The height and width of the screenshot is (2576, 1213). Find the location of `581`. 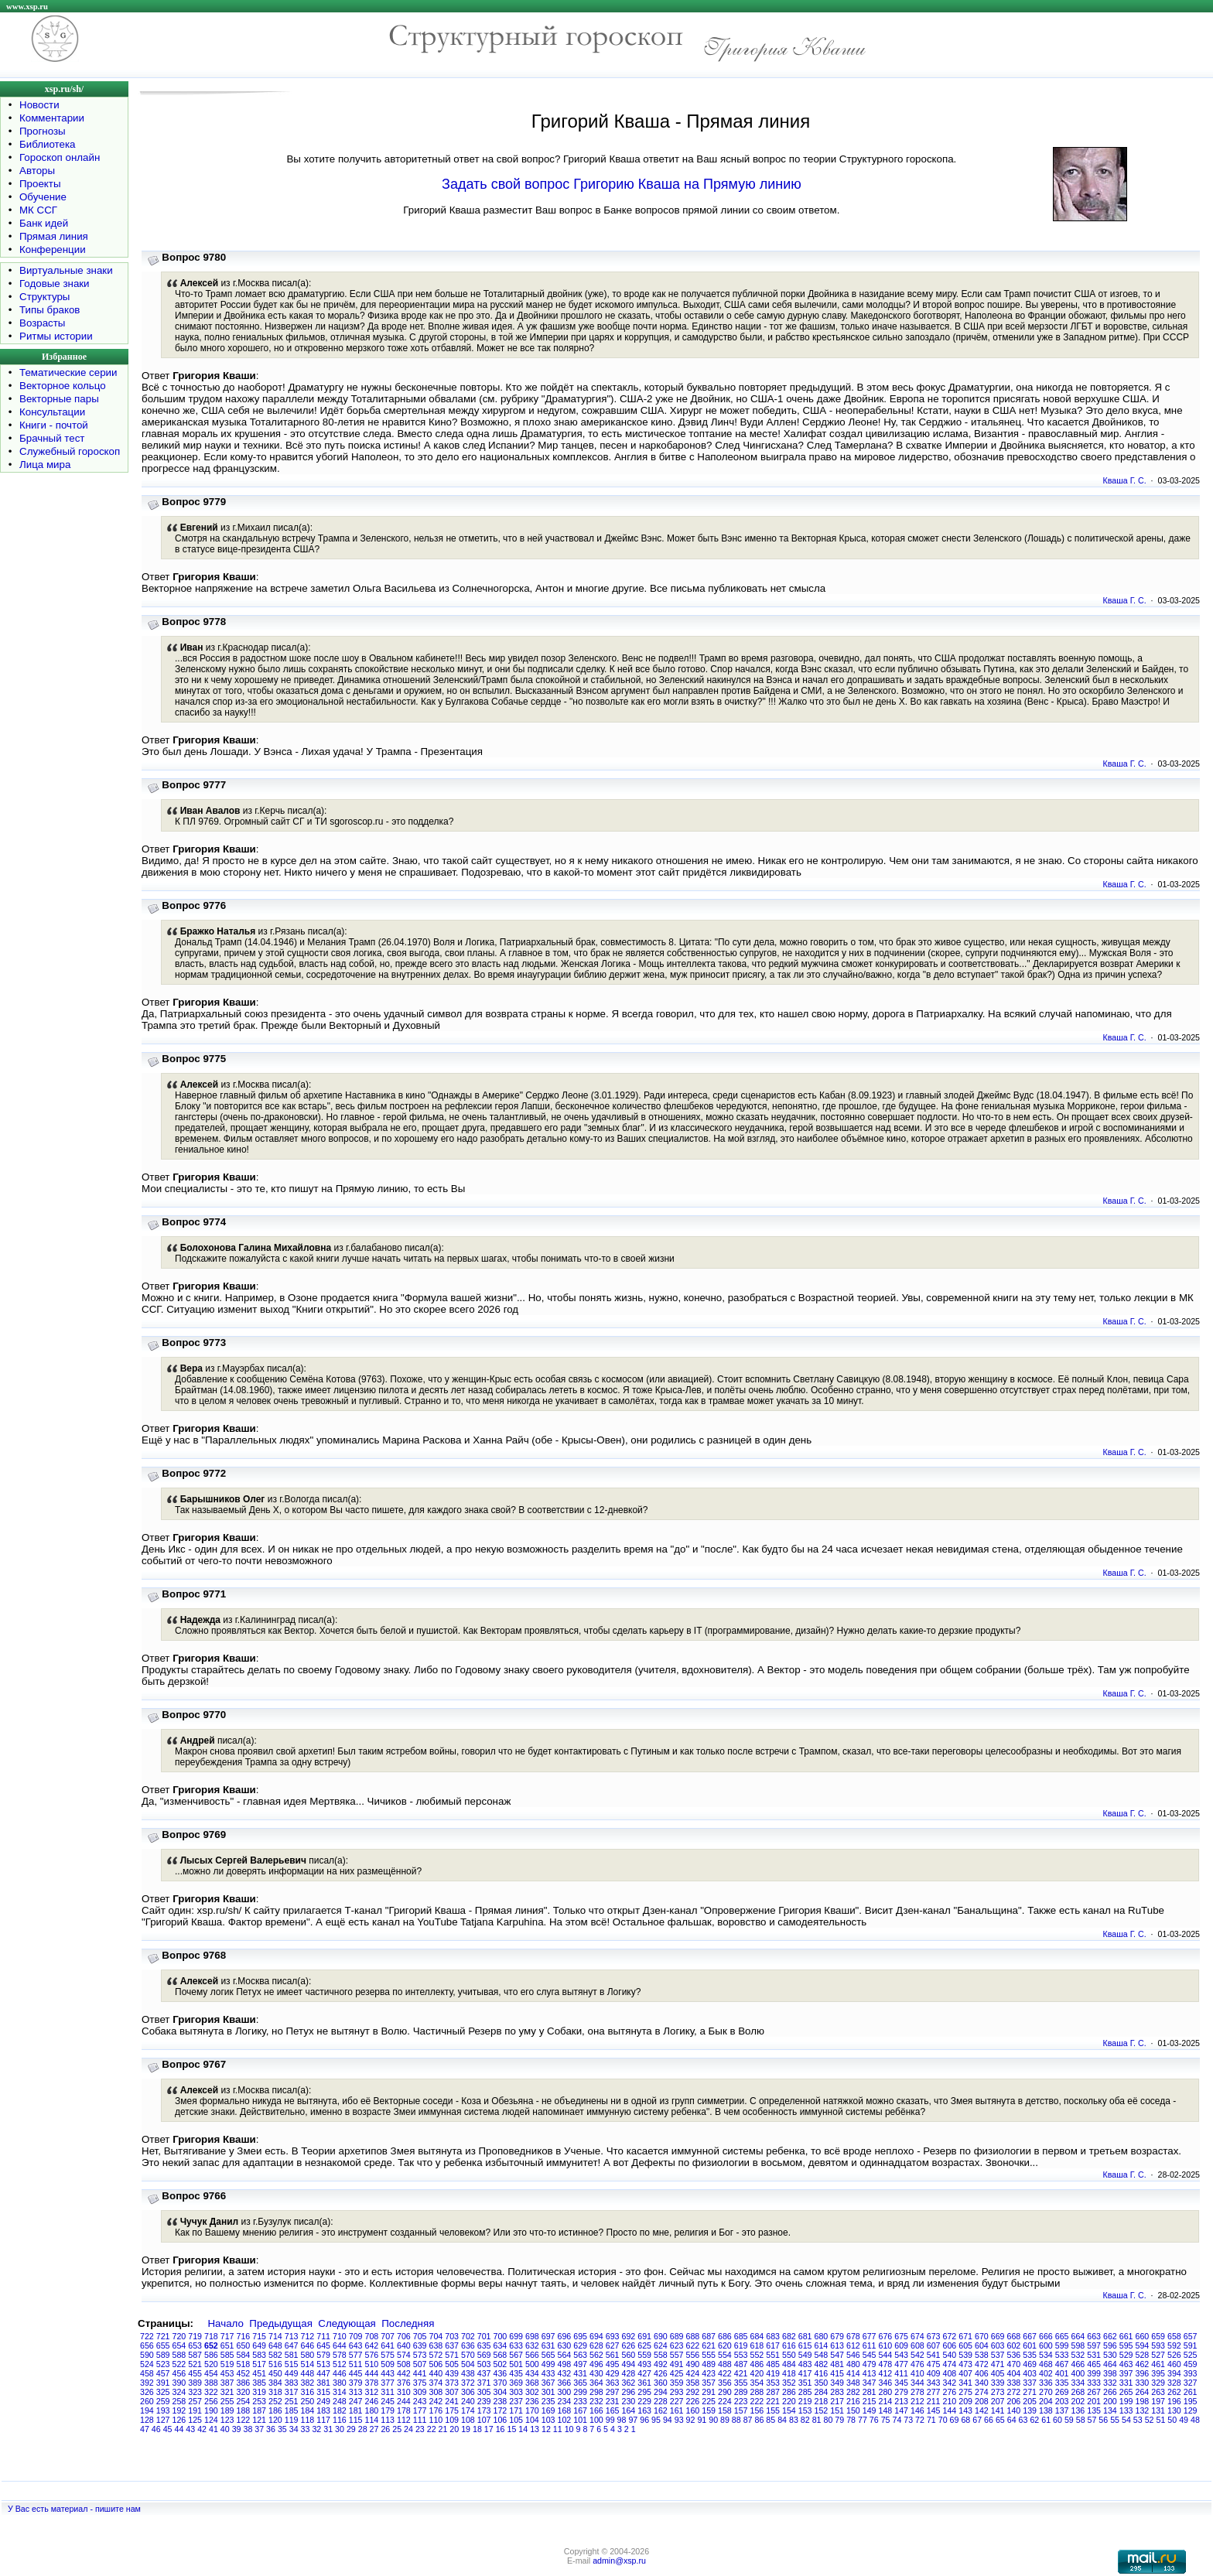

581 is located at coordinates (292, 2354).